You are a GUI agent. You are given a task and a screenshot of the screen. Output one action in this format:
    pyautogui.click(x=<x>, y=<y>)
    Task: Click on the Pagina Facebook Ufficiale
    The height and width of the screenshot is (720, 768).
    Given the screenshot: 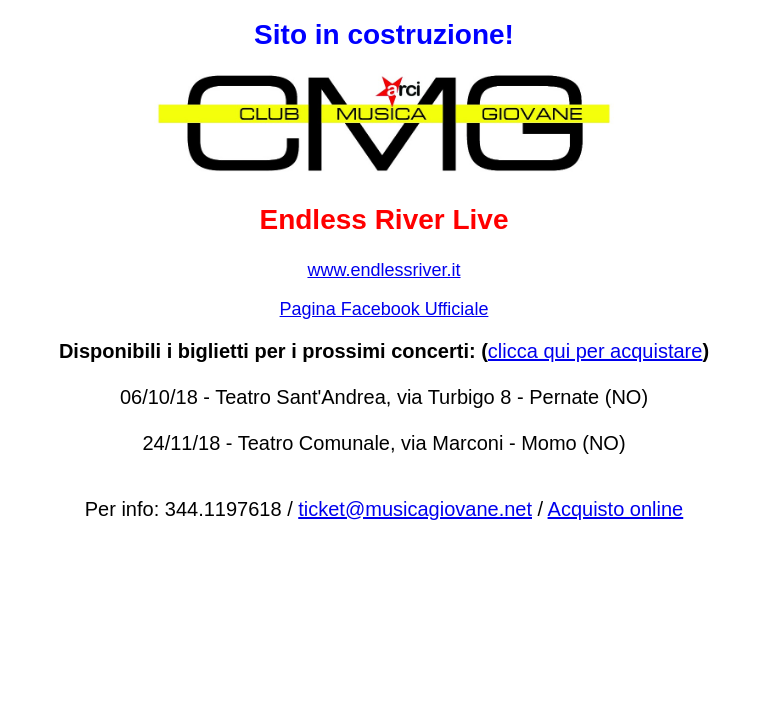 What is the action you would take?
    pyautogui.click(x=384, y=309)
    